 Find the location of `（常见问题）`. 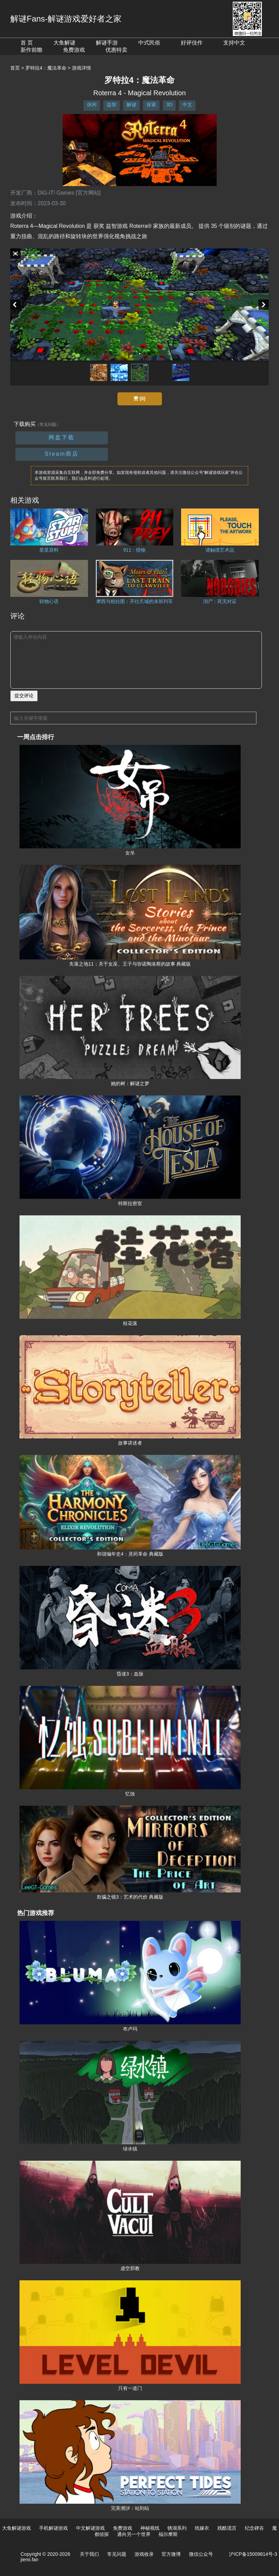

（常见问题） is located at coordinates (48, 424).